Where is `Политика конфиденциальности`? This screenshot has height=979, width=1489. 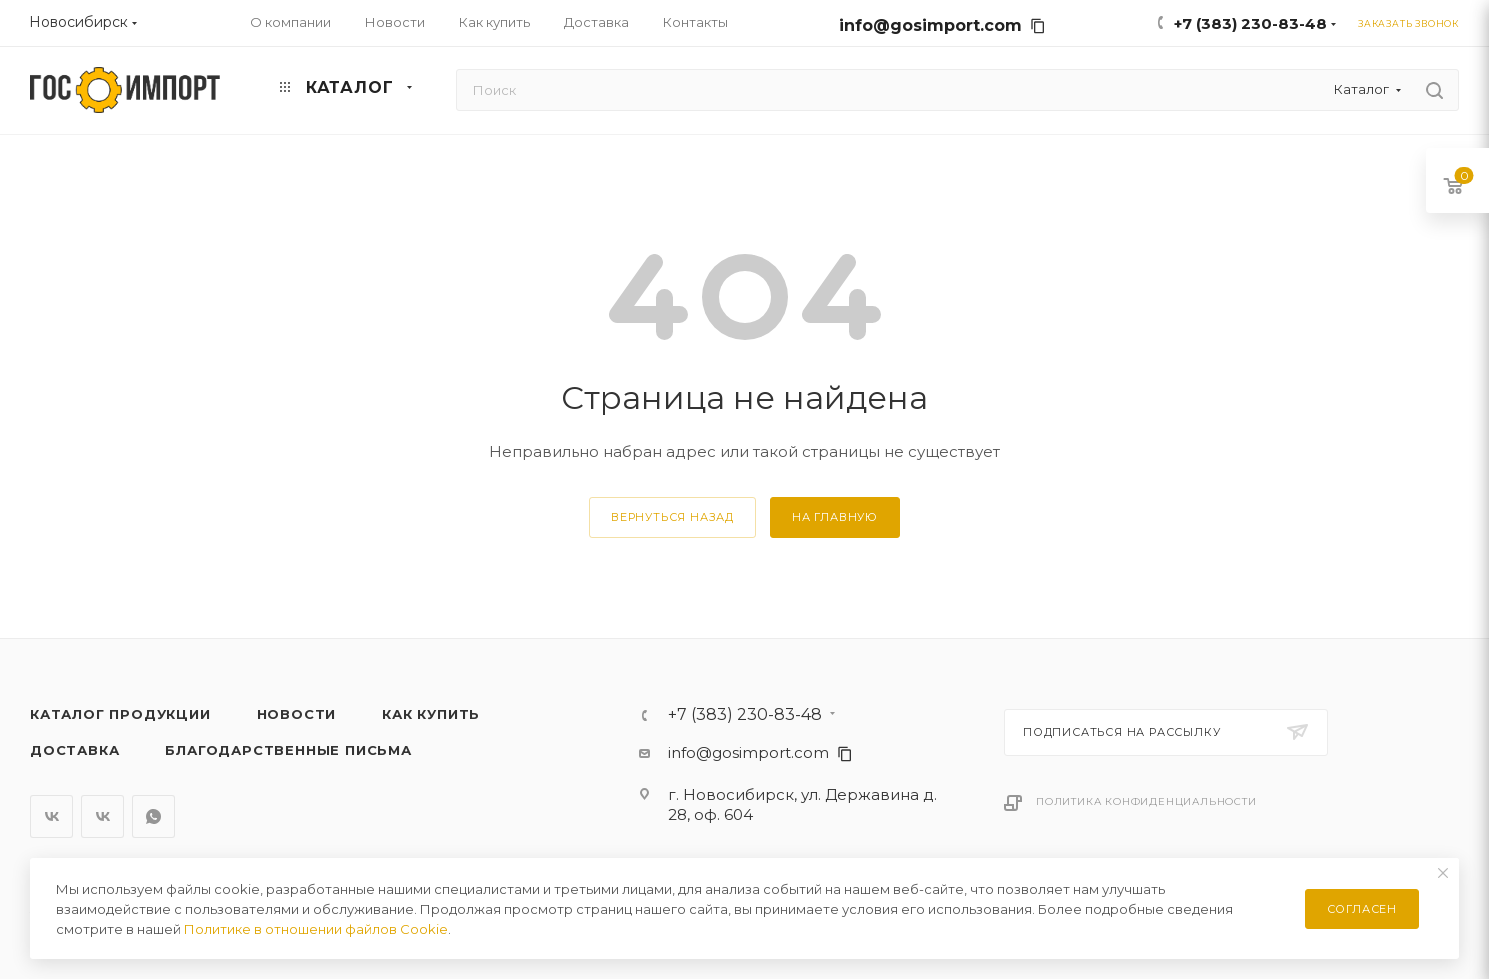 Политика конфиденциальности is located at coordinates (1146, 801).